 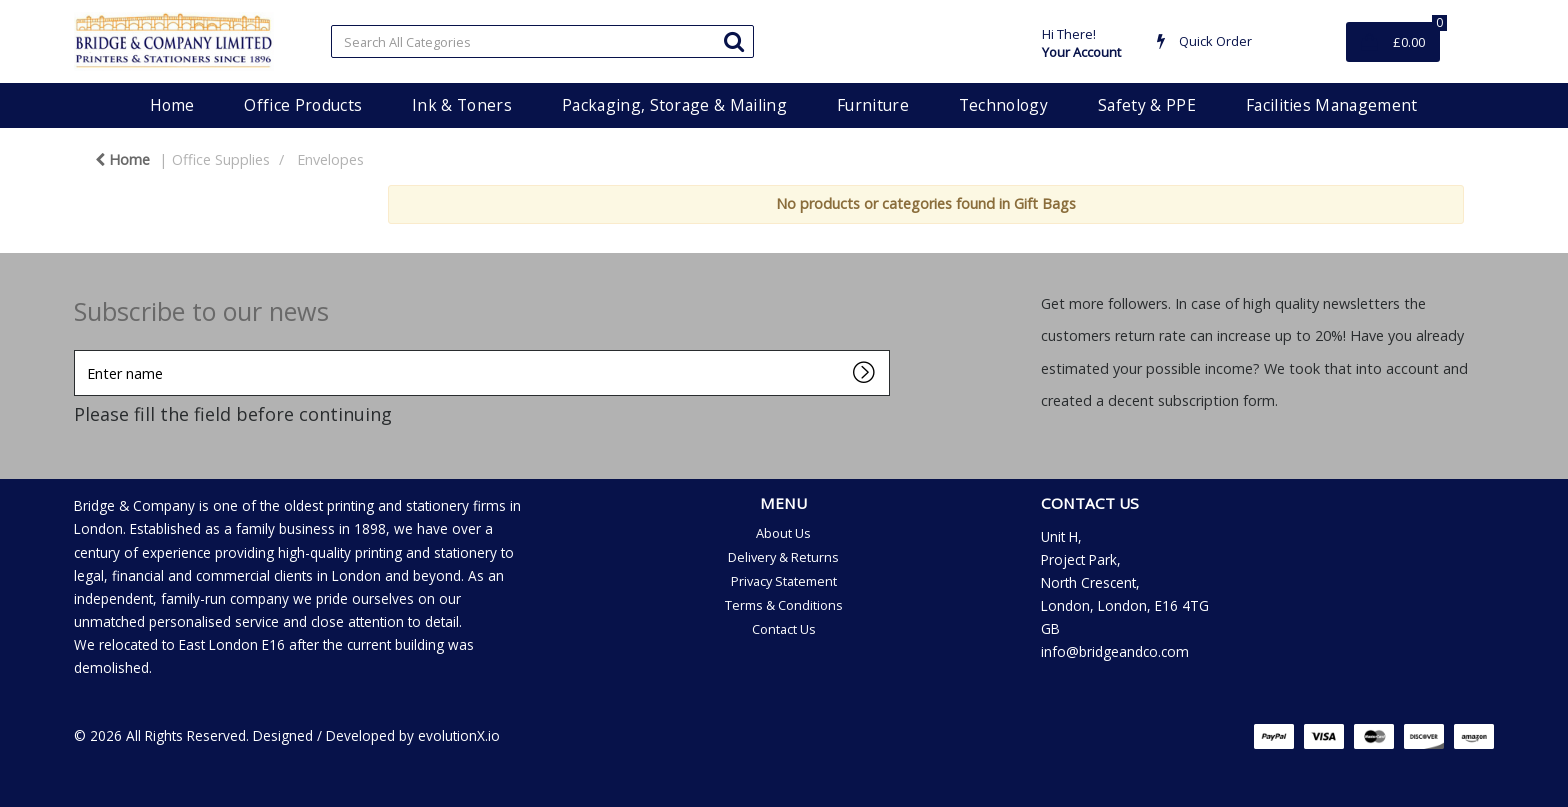 What do you see at coordinates (784, 581) in the screenshot?
I see `Privacy Statement` at bounding box center [784, 581].